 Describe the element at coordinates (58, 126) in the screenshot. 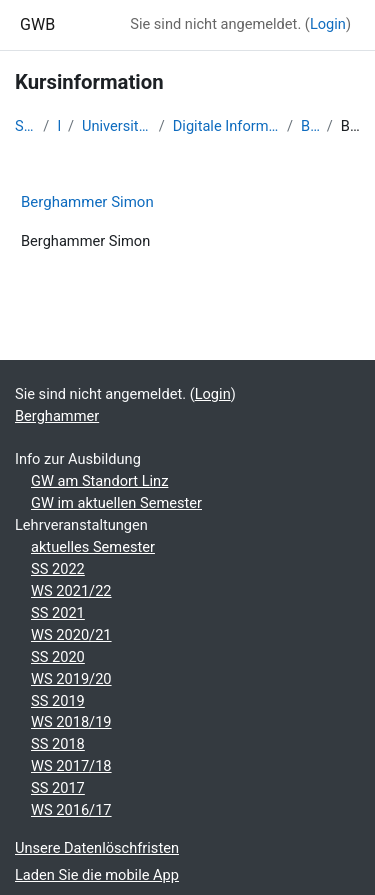

I see `Kurse` at that location.